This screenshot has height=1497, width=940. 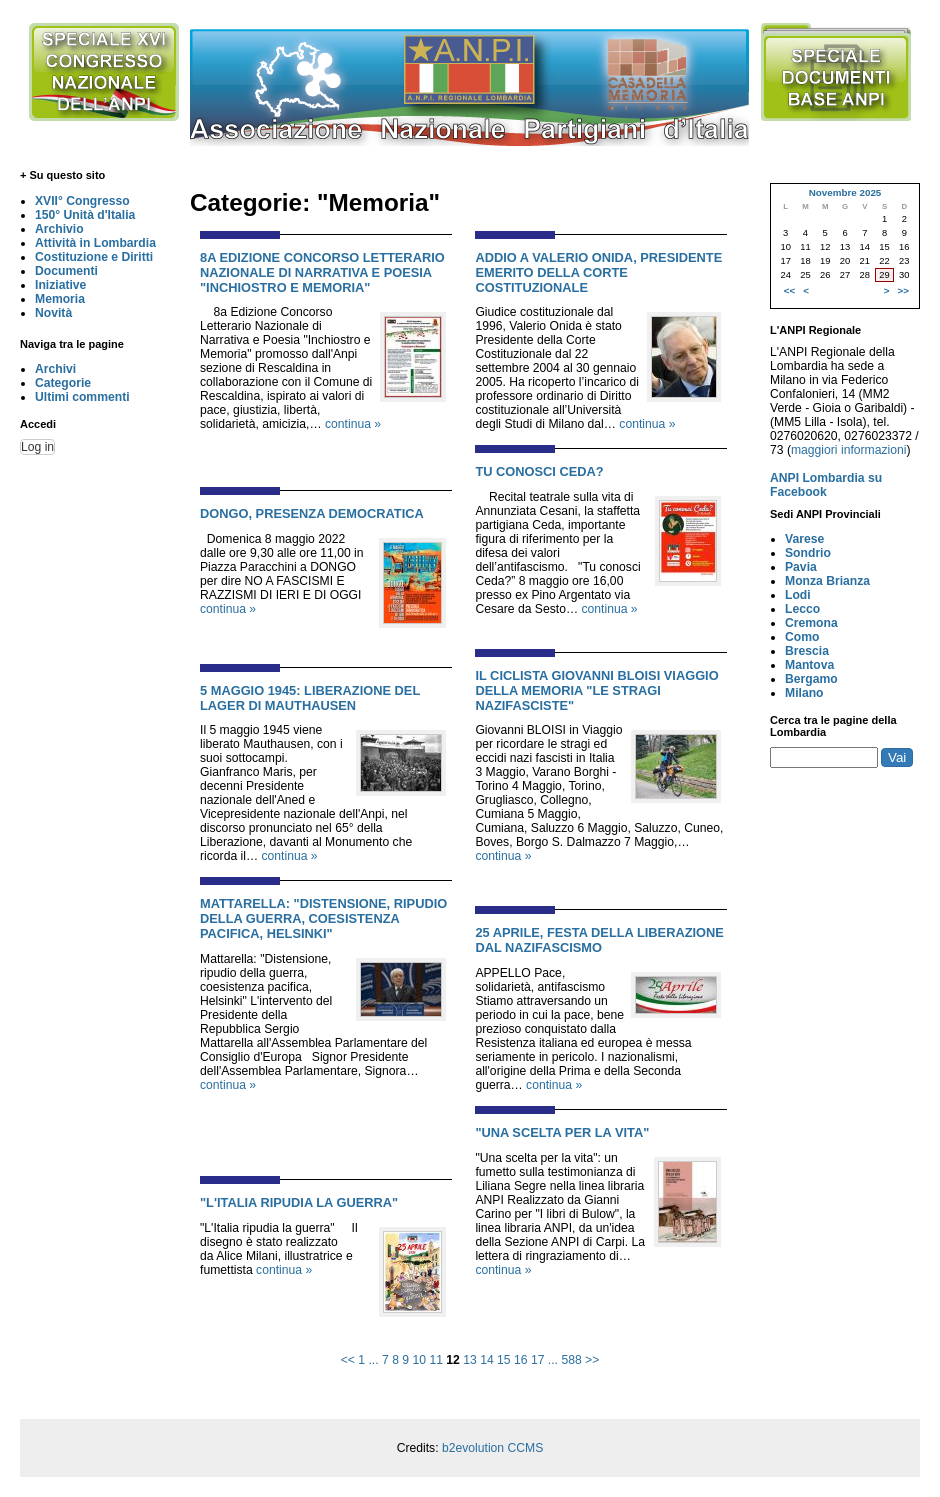 What do you see at coordinates (312, 513) in the screenshot?
I see `DONGO, PRESENZA DEMOCRATICA` at bounding box center [312, 513].